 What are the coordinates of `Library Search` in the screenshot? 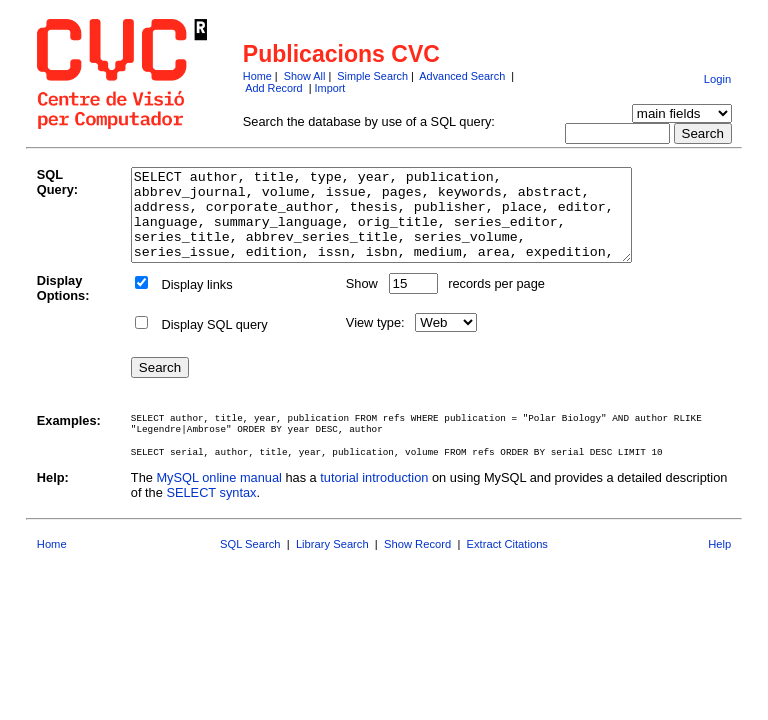 It's located at (332, 562).